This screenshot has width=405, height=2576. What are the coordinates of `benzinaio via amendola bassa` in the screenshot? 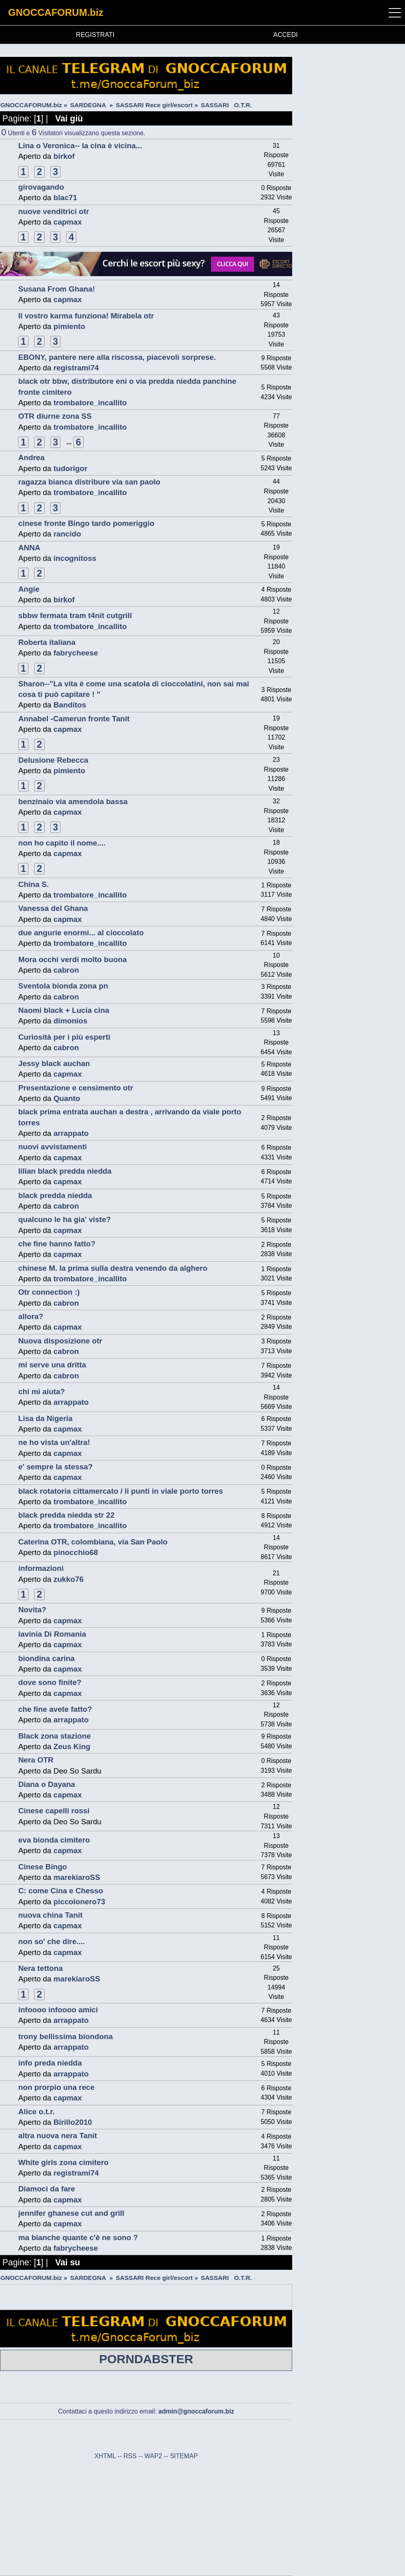 It's located at (73, 801).